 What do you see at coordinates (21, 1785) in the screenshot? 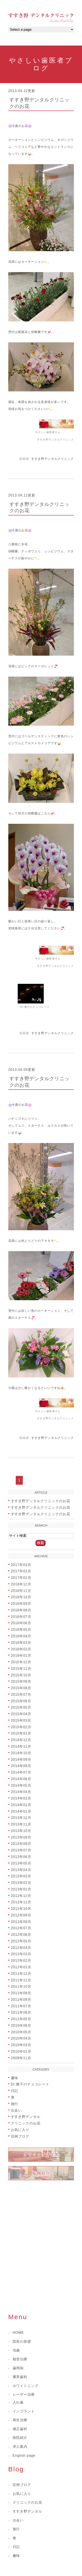
I see `2014年05月` at bounding box center [21, 1785].